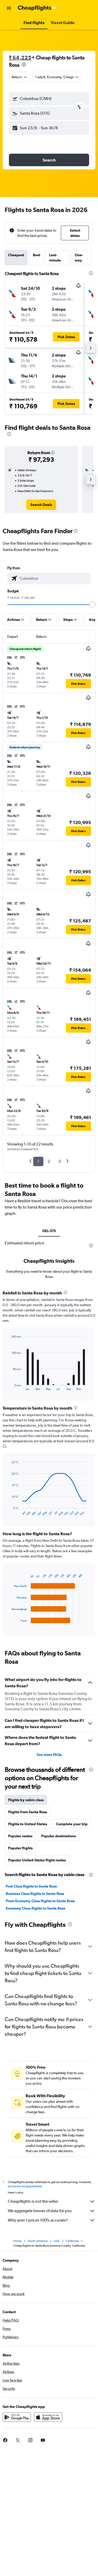  I want to click on Flights to United States [tab], so click(27, 1824).